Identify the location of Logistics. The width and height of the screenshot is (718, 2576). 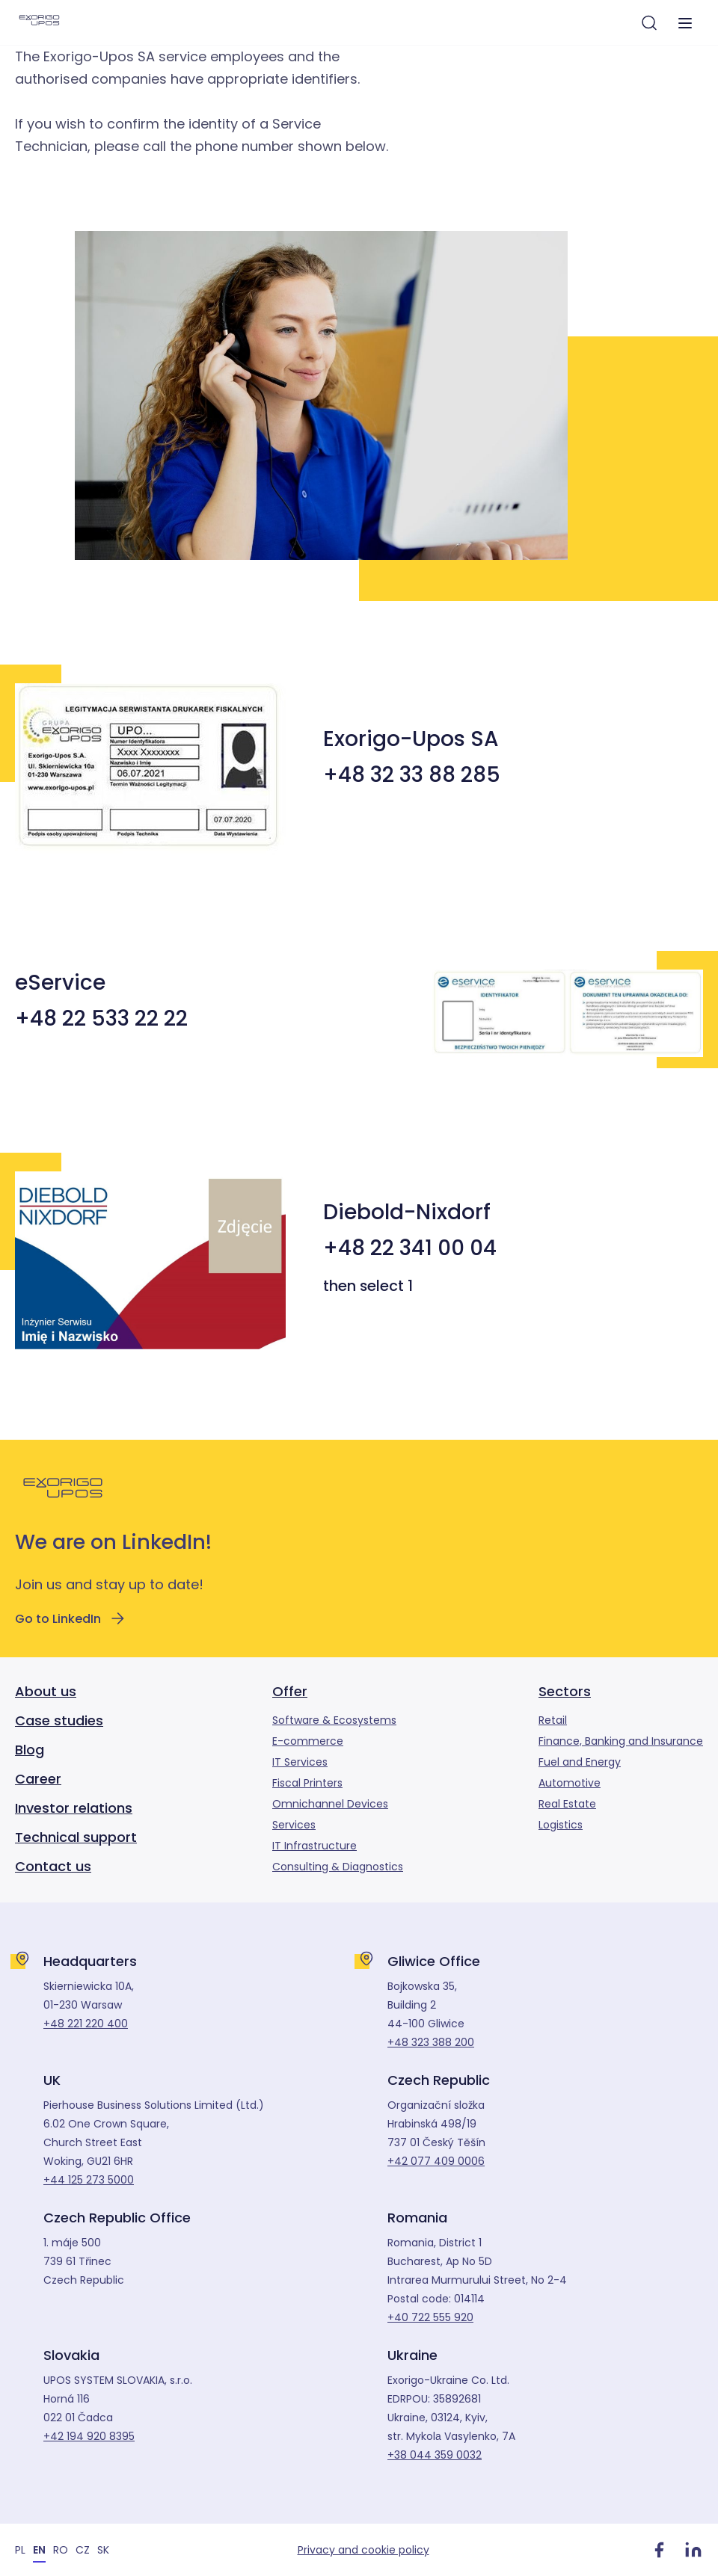
(560, 1824).